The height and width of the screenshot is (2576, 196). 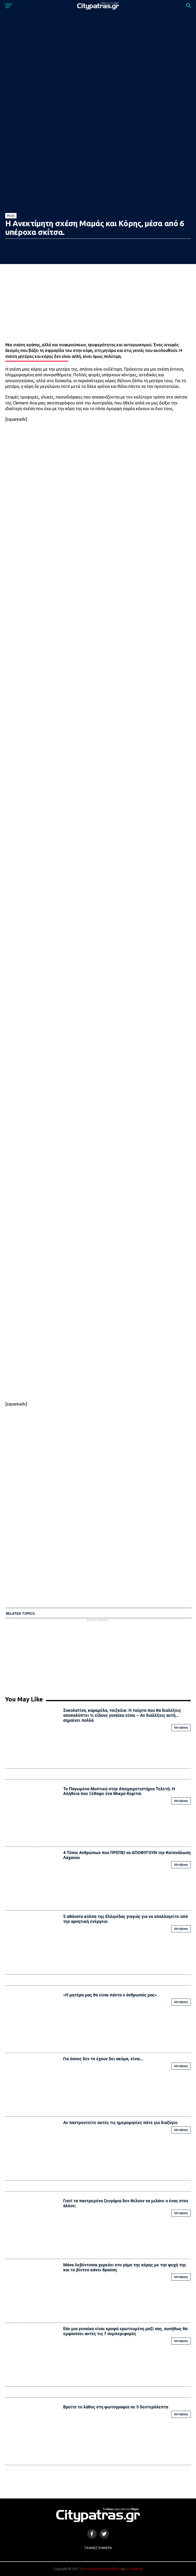 I want to click on [Advertisement], so click(x=98, y=1655).